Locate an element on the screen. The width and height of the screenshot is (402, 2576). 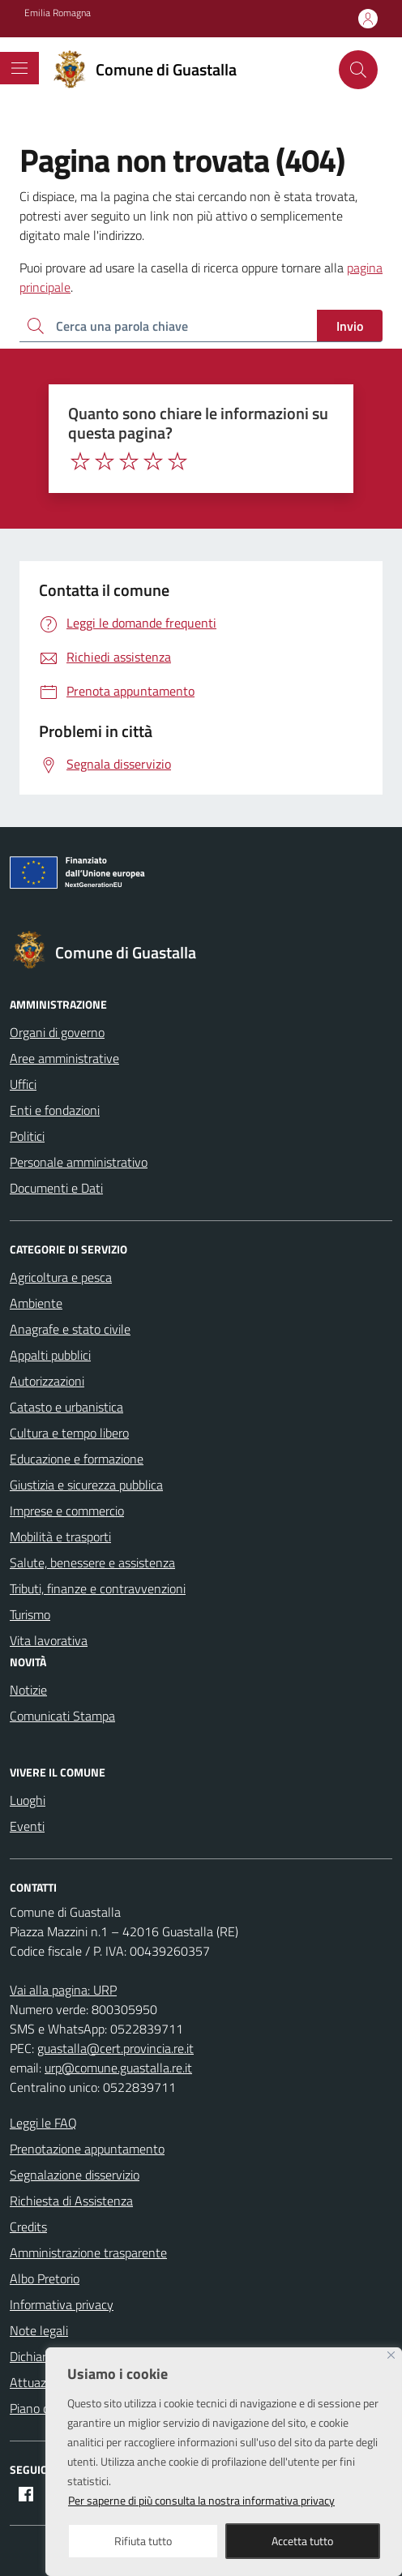
Giustizia e sicurezza pubblica is located at coordinates (86, 1484).